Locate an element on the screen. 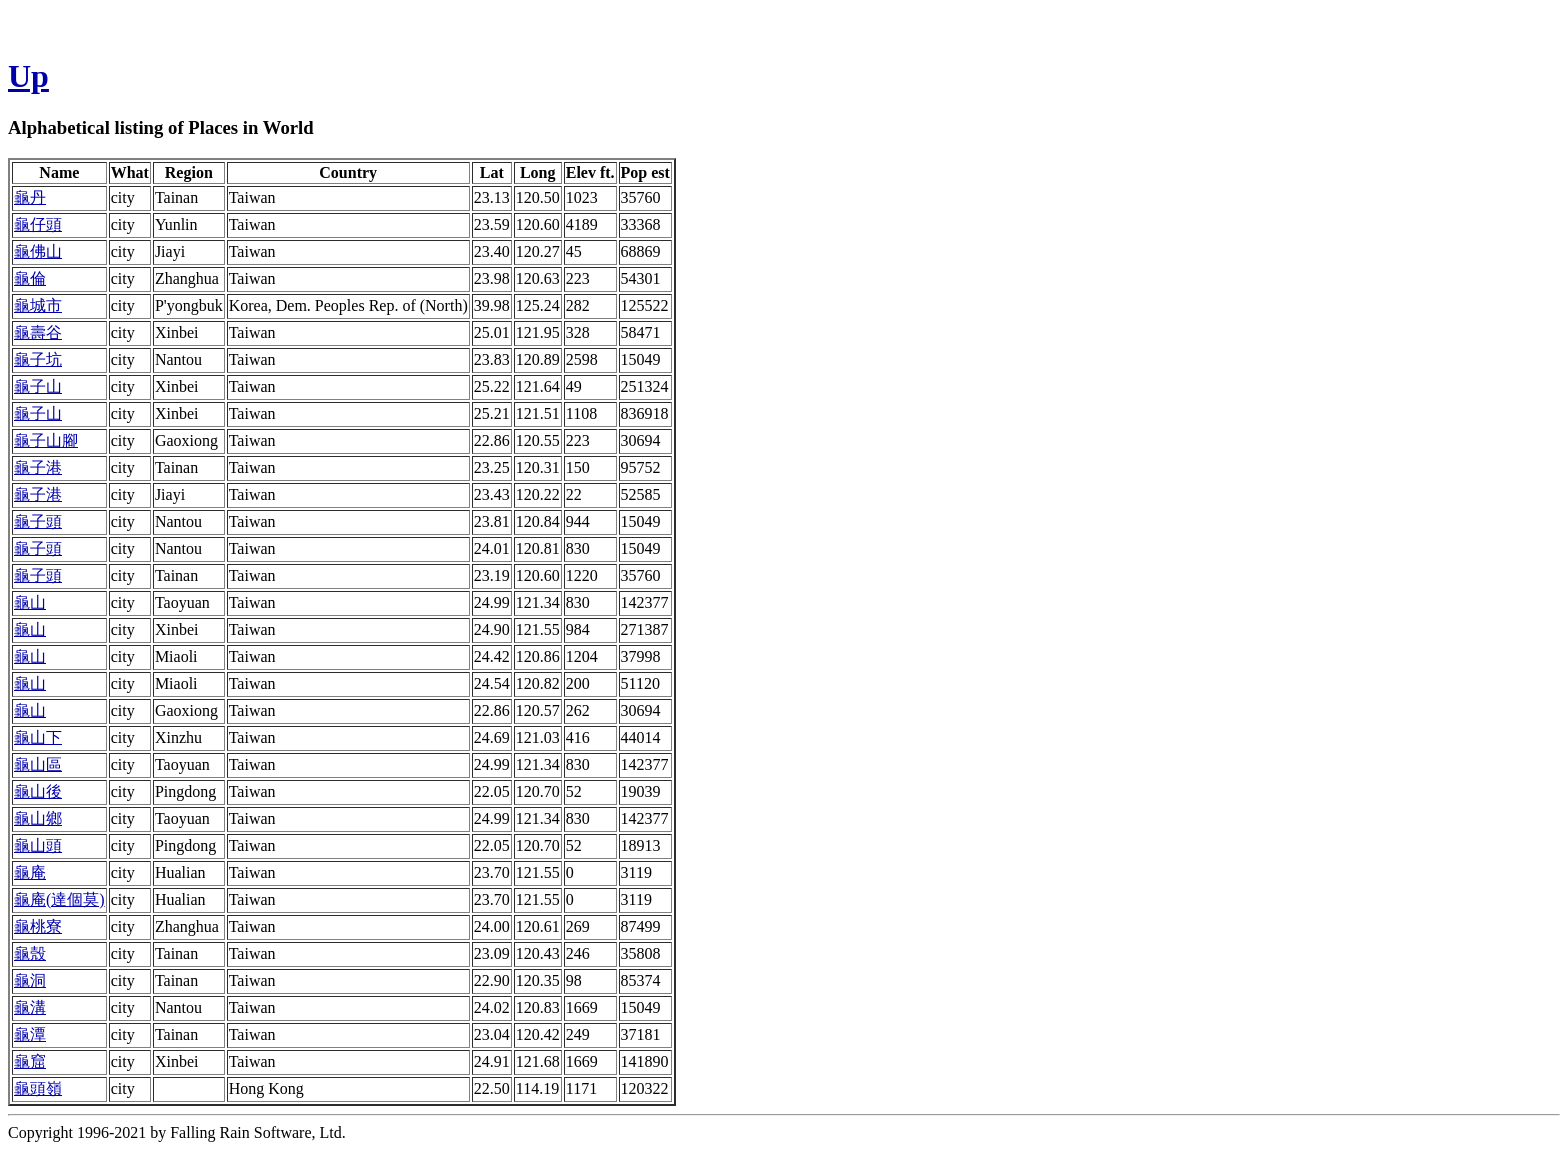 The height and width of the screenshot is (1150, 1568). 龜溝 is located at coordinates (30, 1007).